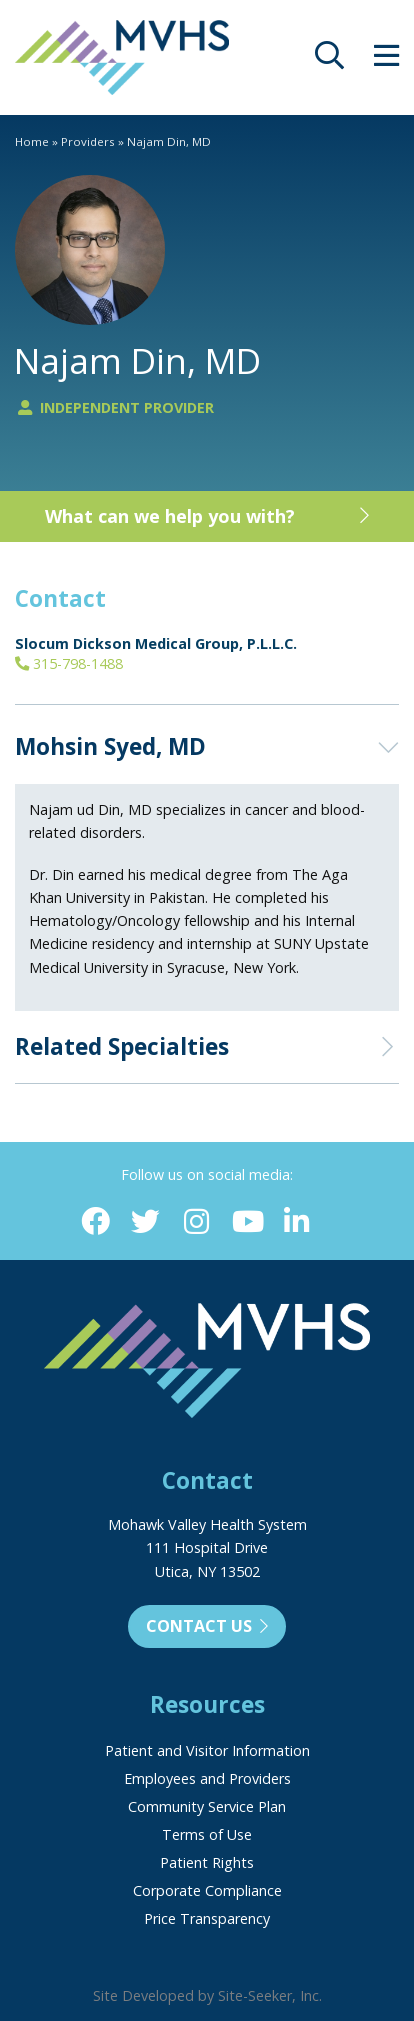 This screenshot has height=2021, width=414. What do you see at coordinates (329, 60) in the screenshot?
I see `[opens site search]` at bounding box center [329, 60].